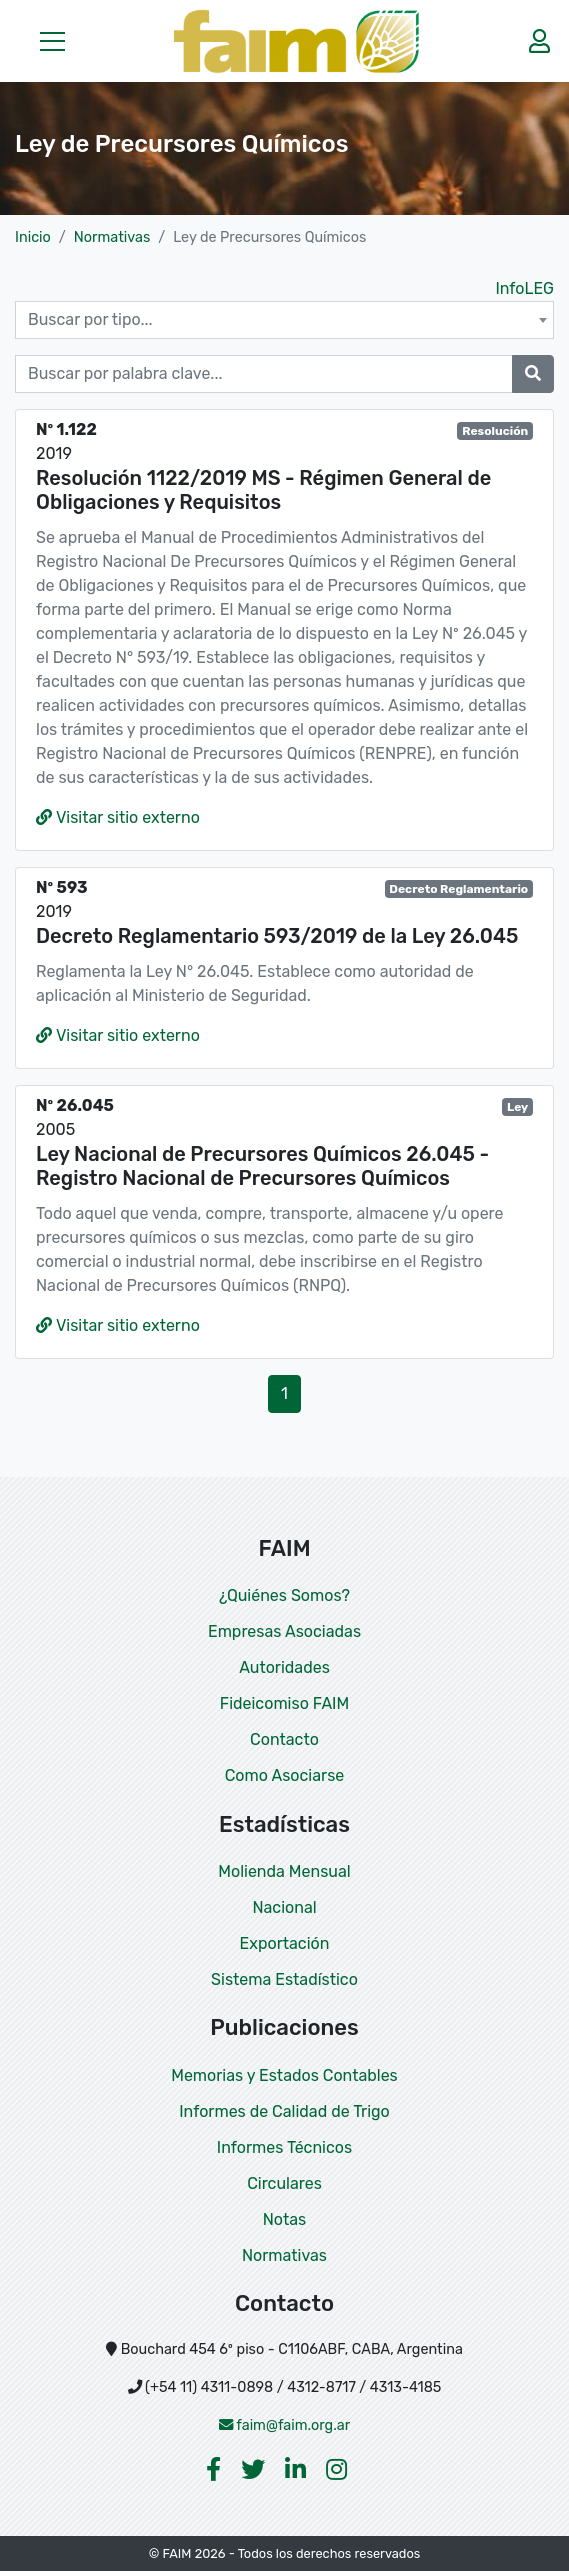  Describe the element at coordinates (285, 2425) in the screenshot. I see `faim@faim.org.ar` at that location.